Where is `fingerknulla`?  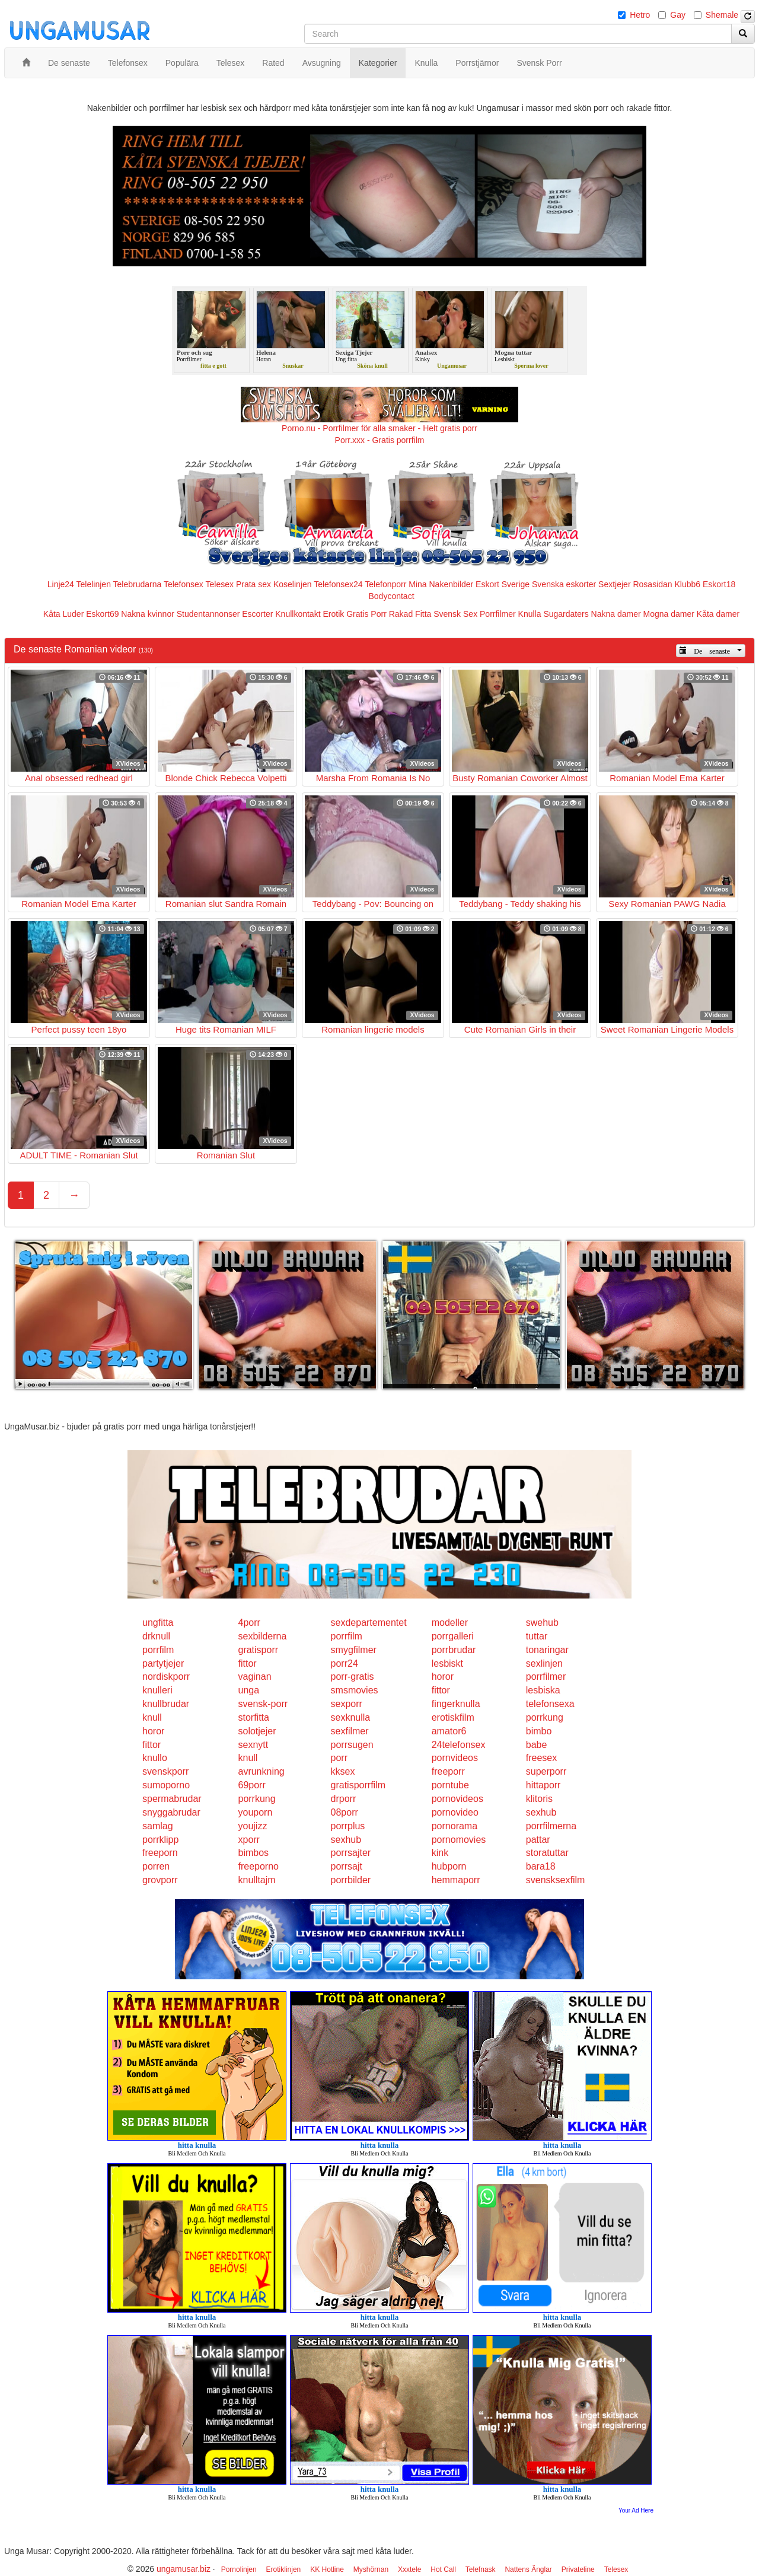 fingerknulla is located at coordinates (456, 1704).